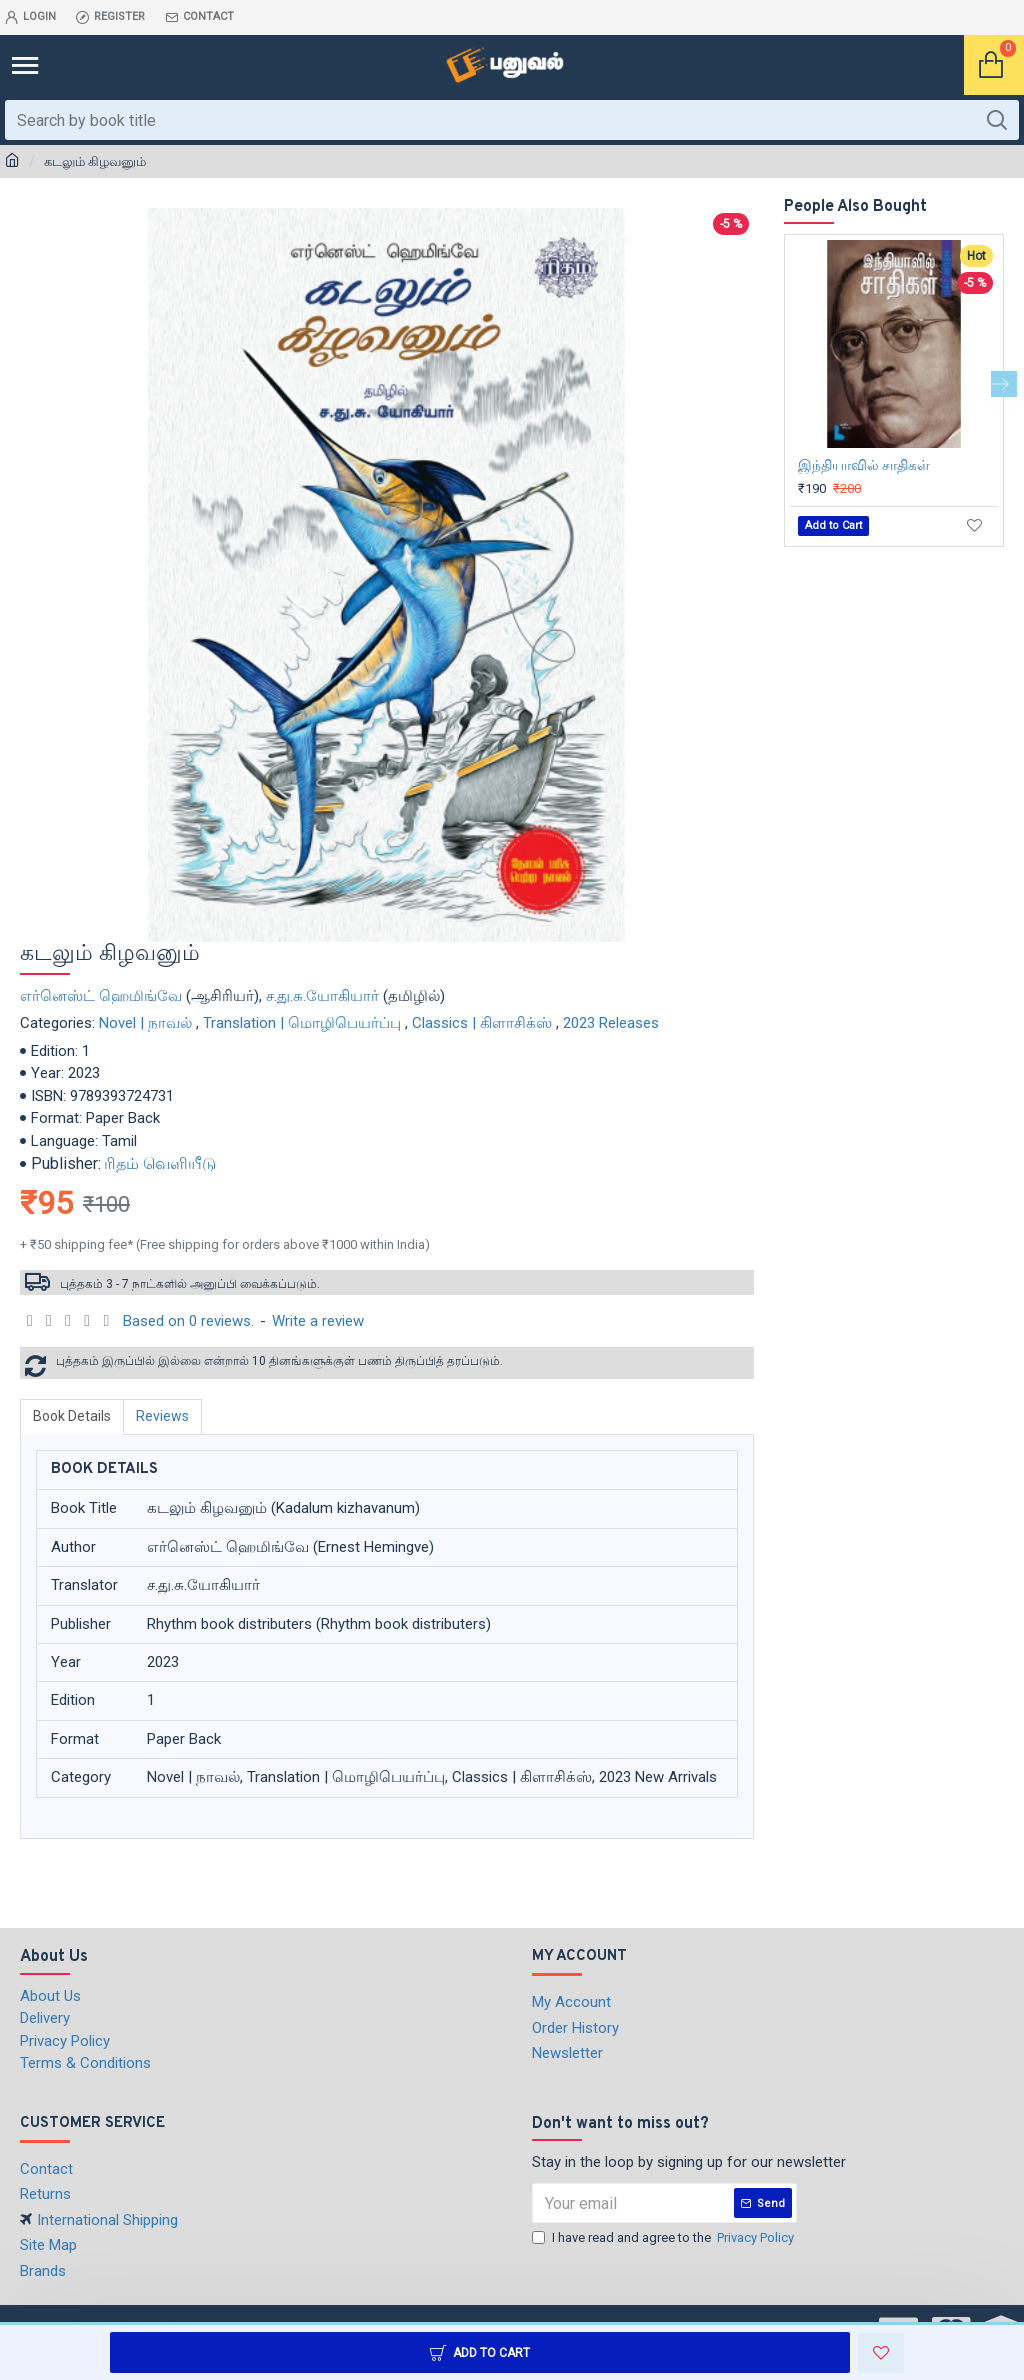 The height and width of the screenshot is (2380, 1024). I want to click on [button], so click(1004, 384).